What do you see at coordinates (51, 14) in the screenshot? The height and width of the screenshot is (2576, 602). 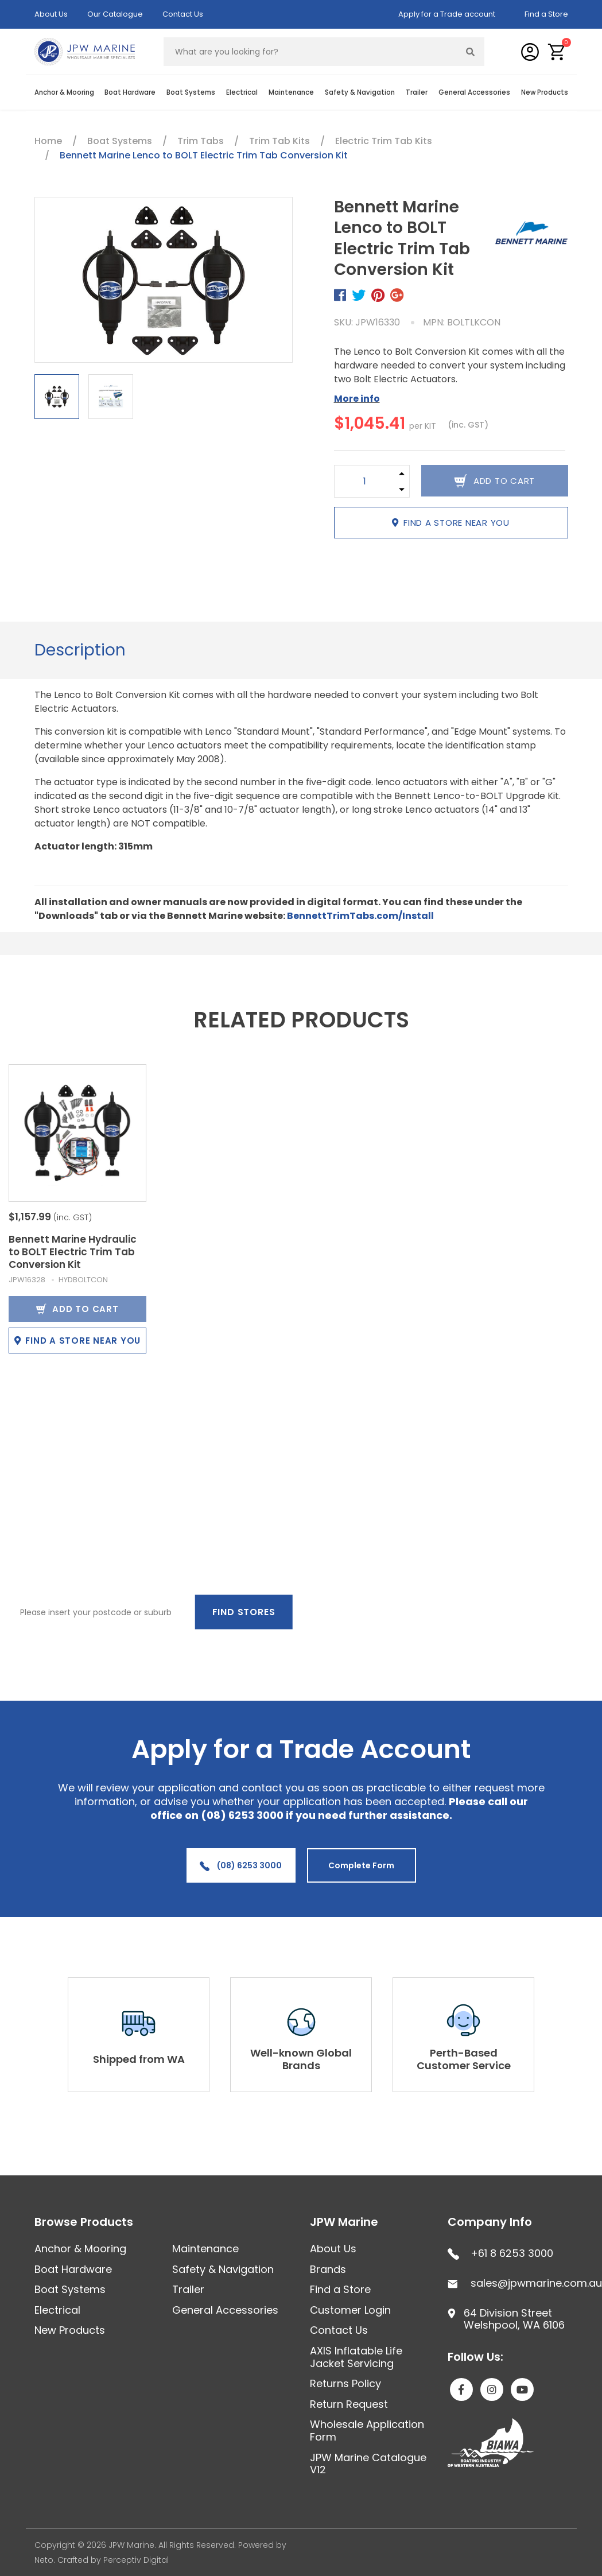 I see `About Us` at bounding box center [51, 14].